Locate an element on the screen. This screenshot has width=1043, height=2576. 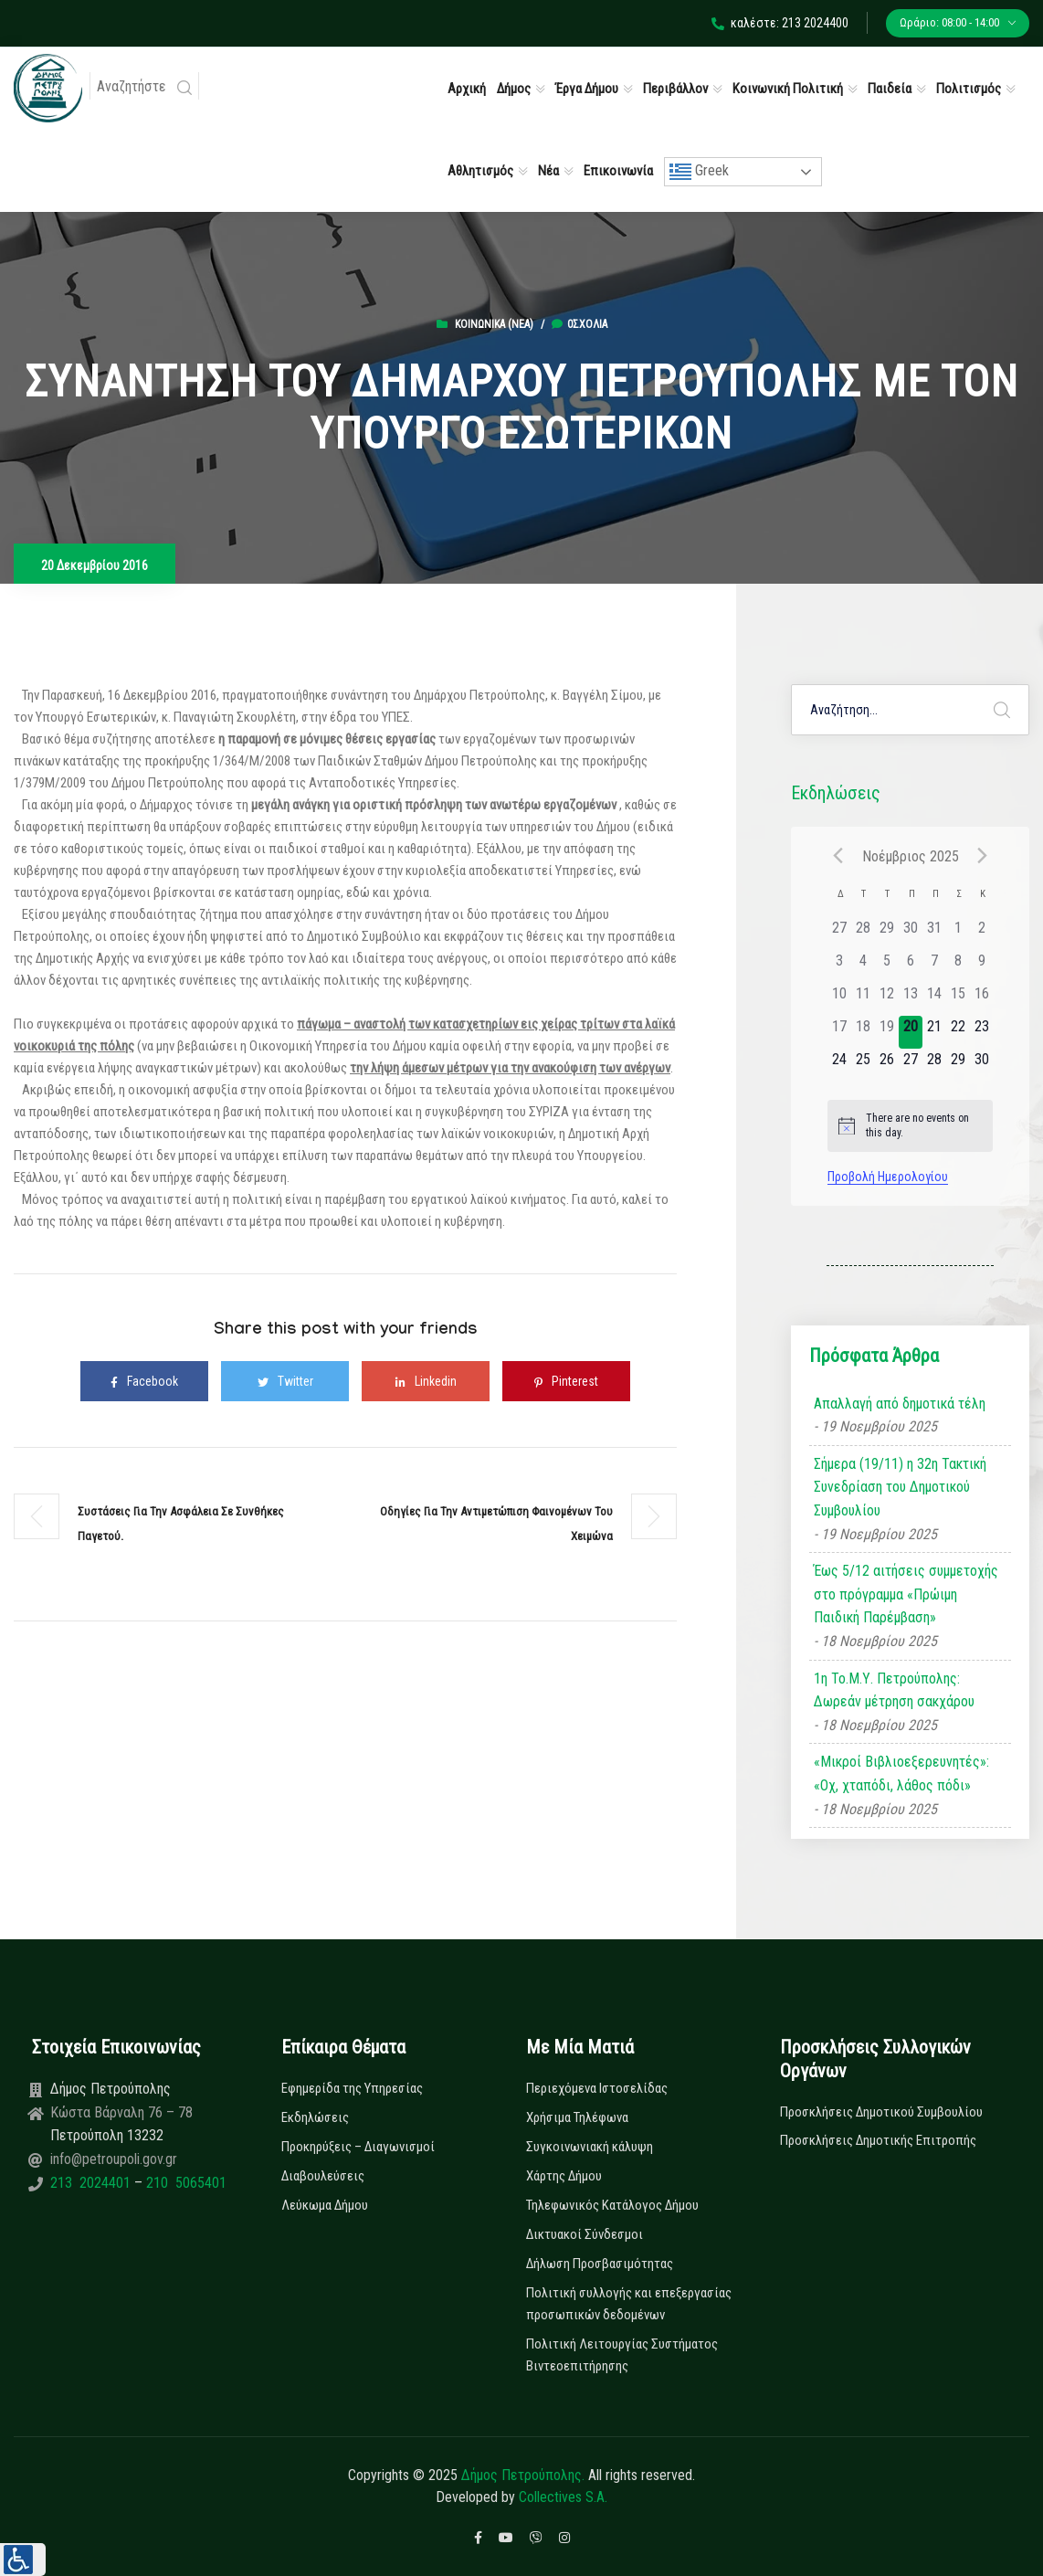
Προσκλήσεις Δημοτικού Συμβουλίου is located at coordinates (881, 2112).